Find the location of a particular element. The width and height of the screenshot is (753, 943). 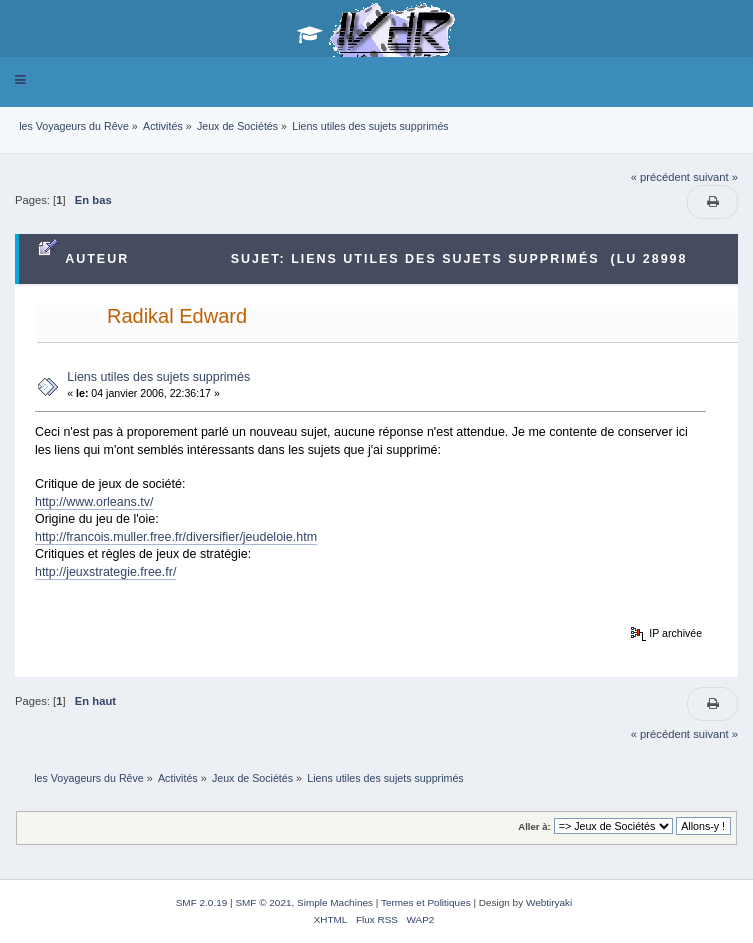

http://francois.muller.free.fr/diversifier/jeudeloie.htm is located at coordinates (176, 537).